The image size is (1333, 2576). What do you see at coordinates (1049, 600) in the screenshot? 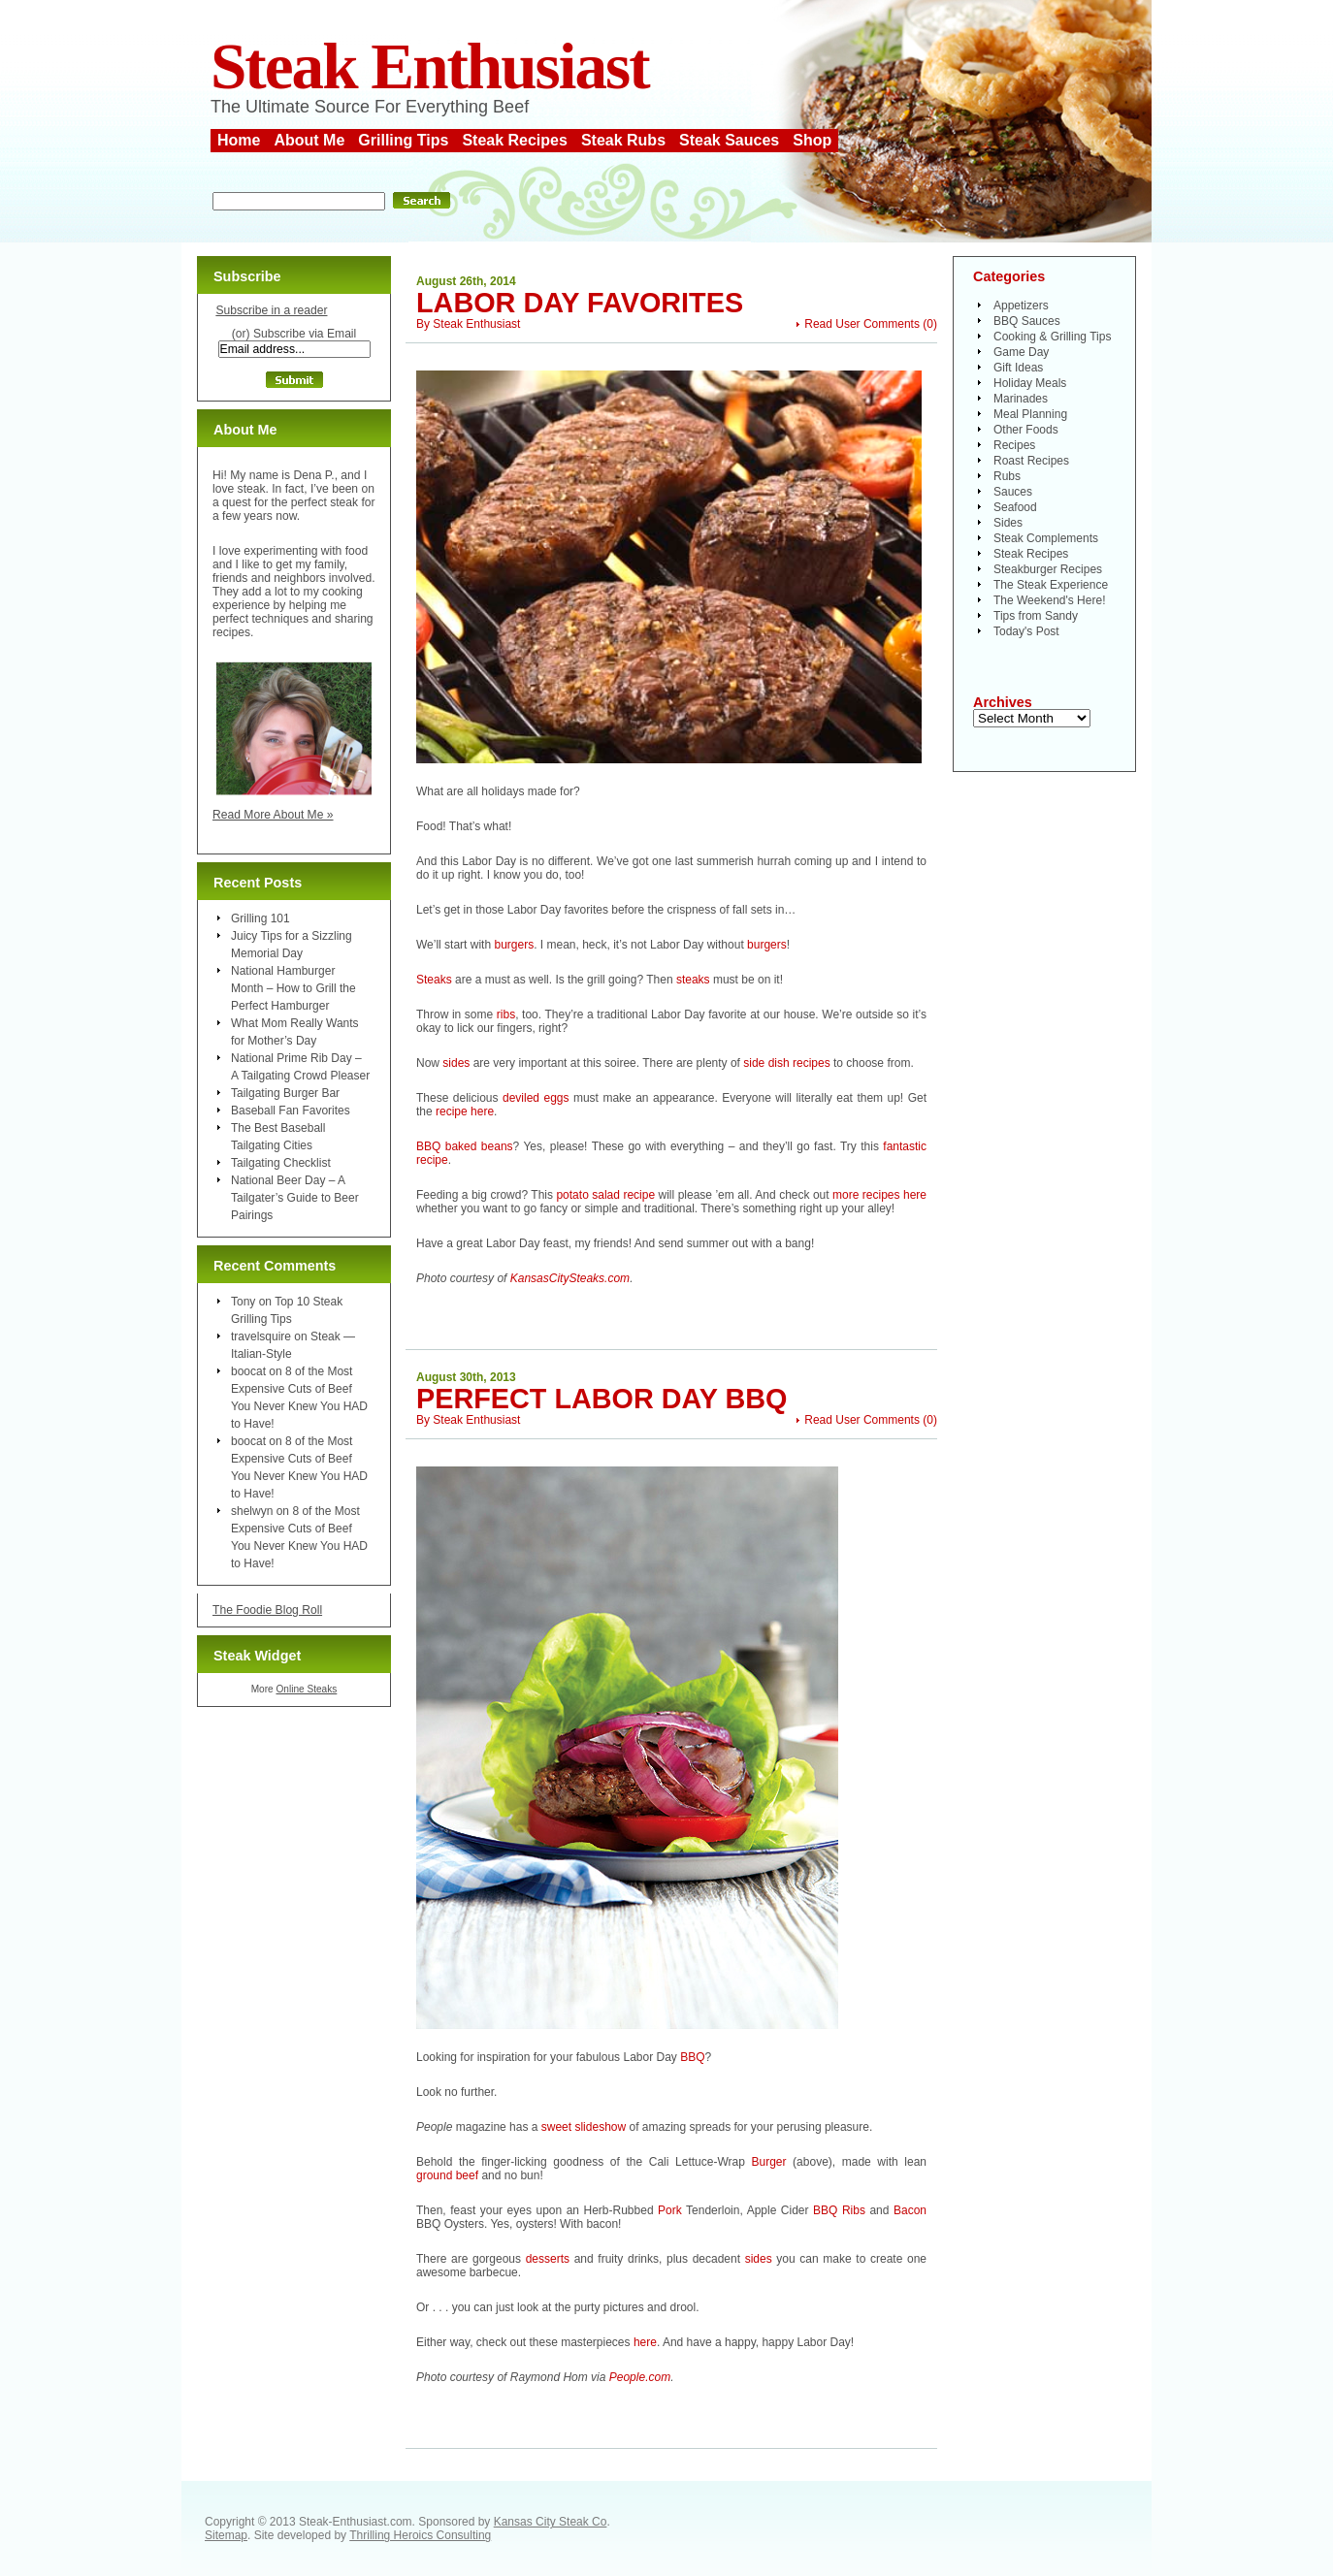
I see `The Weekend's Here!` at bounding box center [1049, 600].